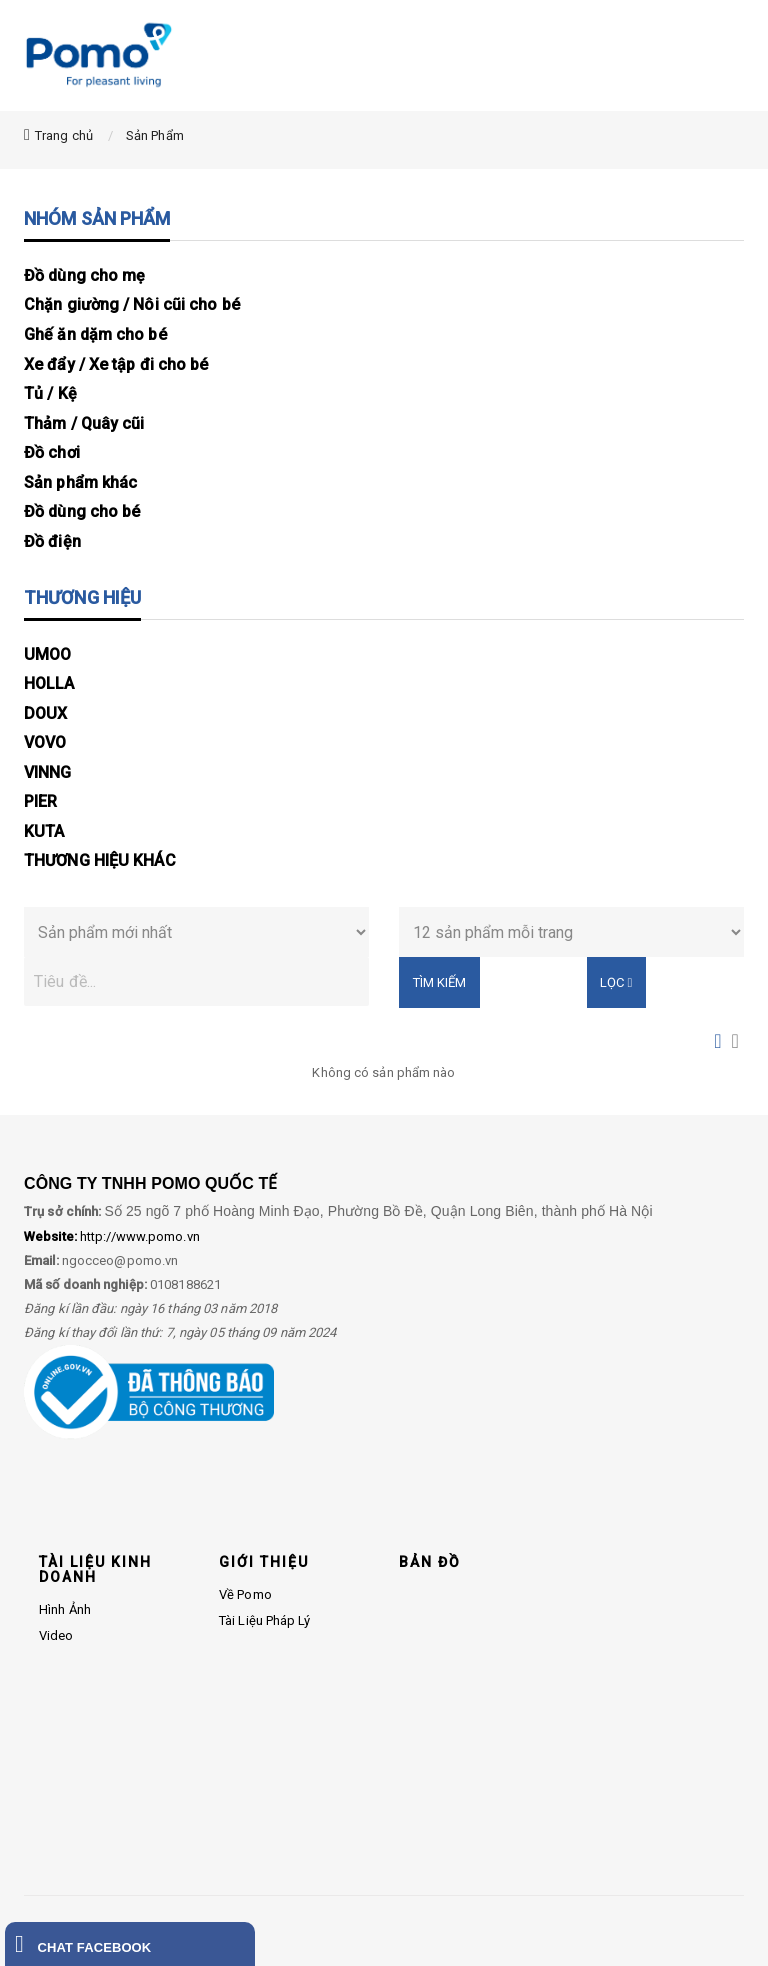 The height and width of the screenshot is (1966, 768). Describe the element at coordinates (84, 275) in the screenshot. I see `Đồ dùng cho mẹ` at that location.